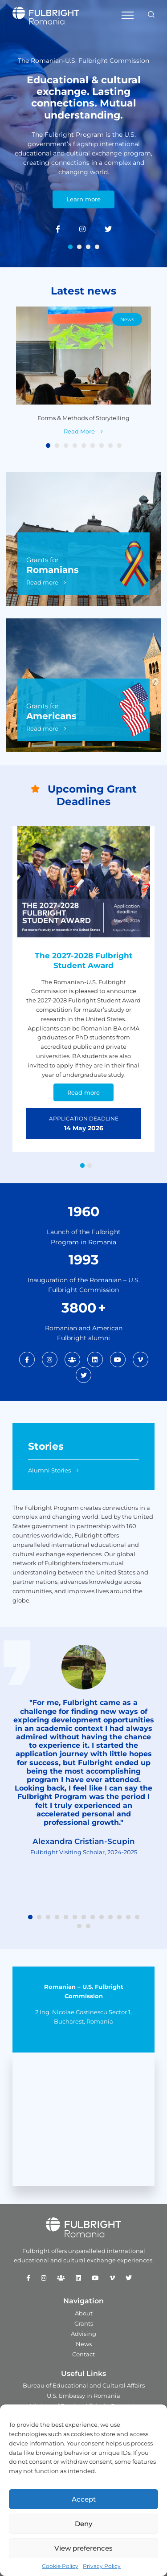  What do you see at coordinates (84, 2499) in the screenshot?
I see `Accept` at bounding box center [84, 2499].